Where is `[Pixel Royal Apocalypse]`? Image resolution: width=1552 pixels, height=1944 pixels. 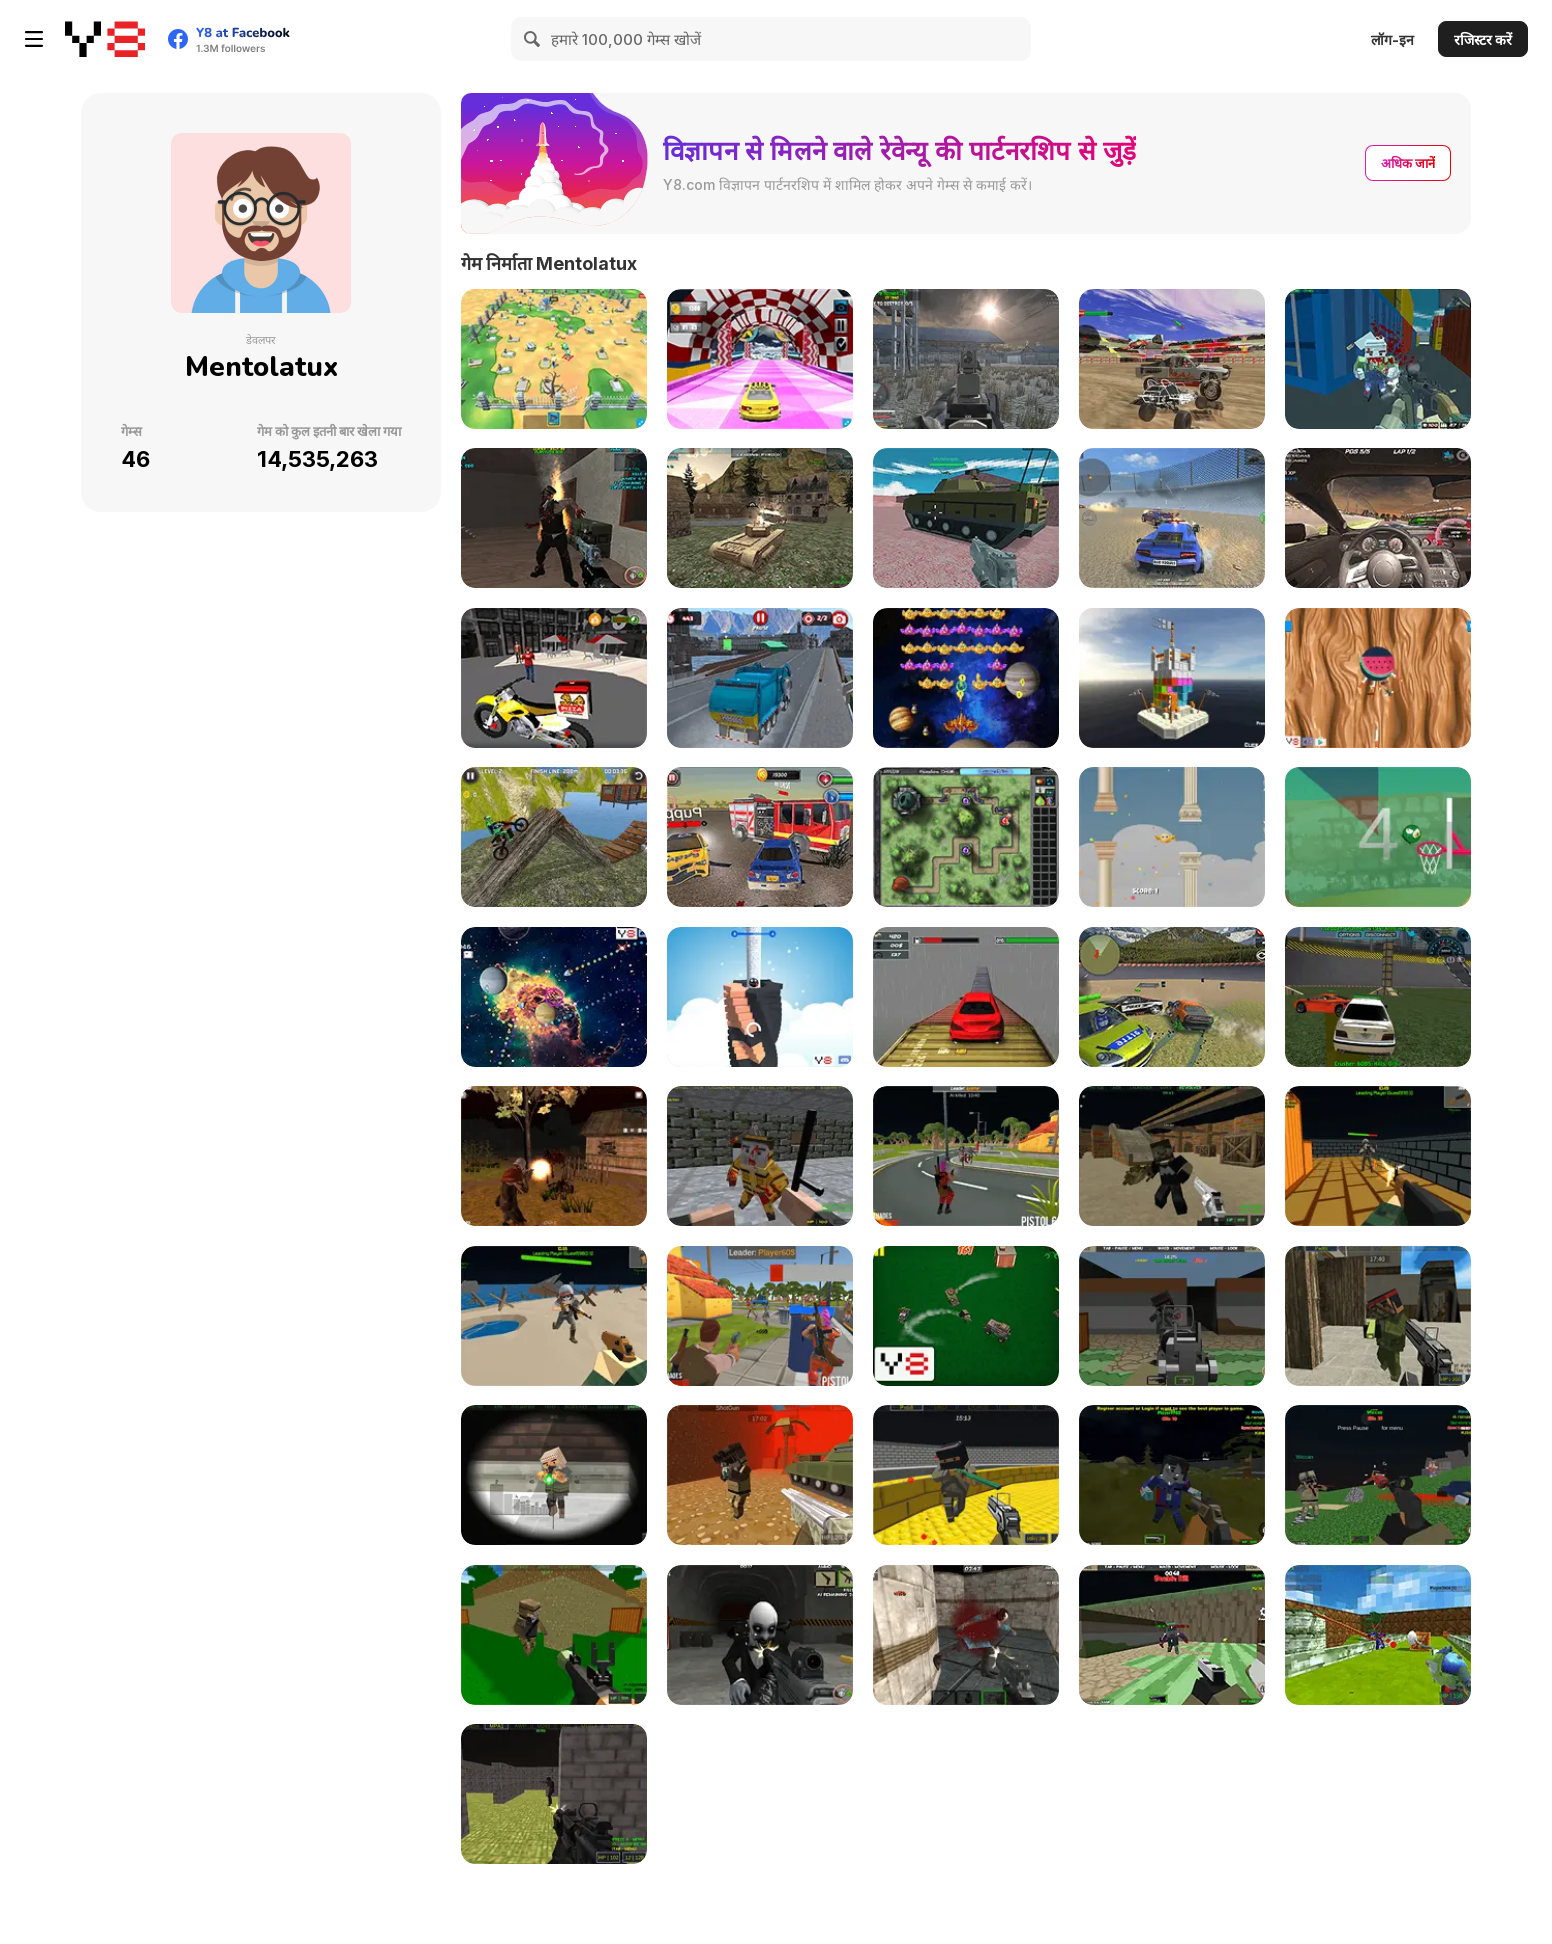
[Pixel Royal Apocalypse] is located at coordinates (1378, 1156).